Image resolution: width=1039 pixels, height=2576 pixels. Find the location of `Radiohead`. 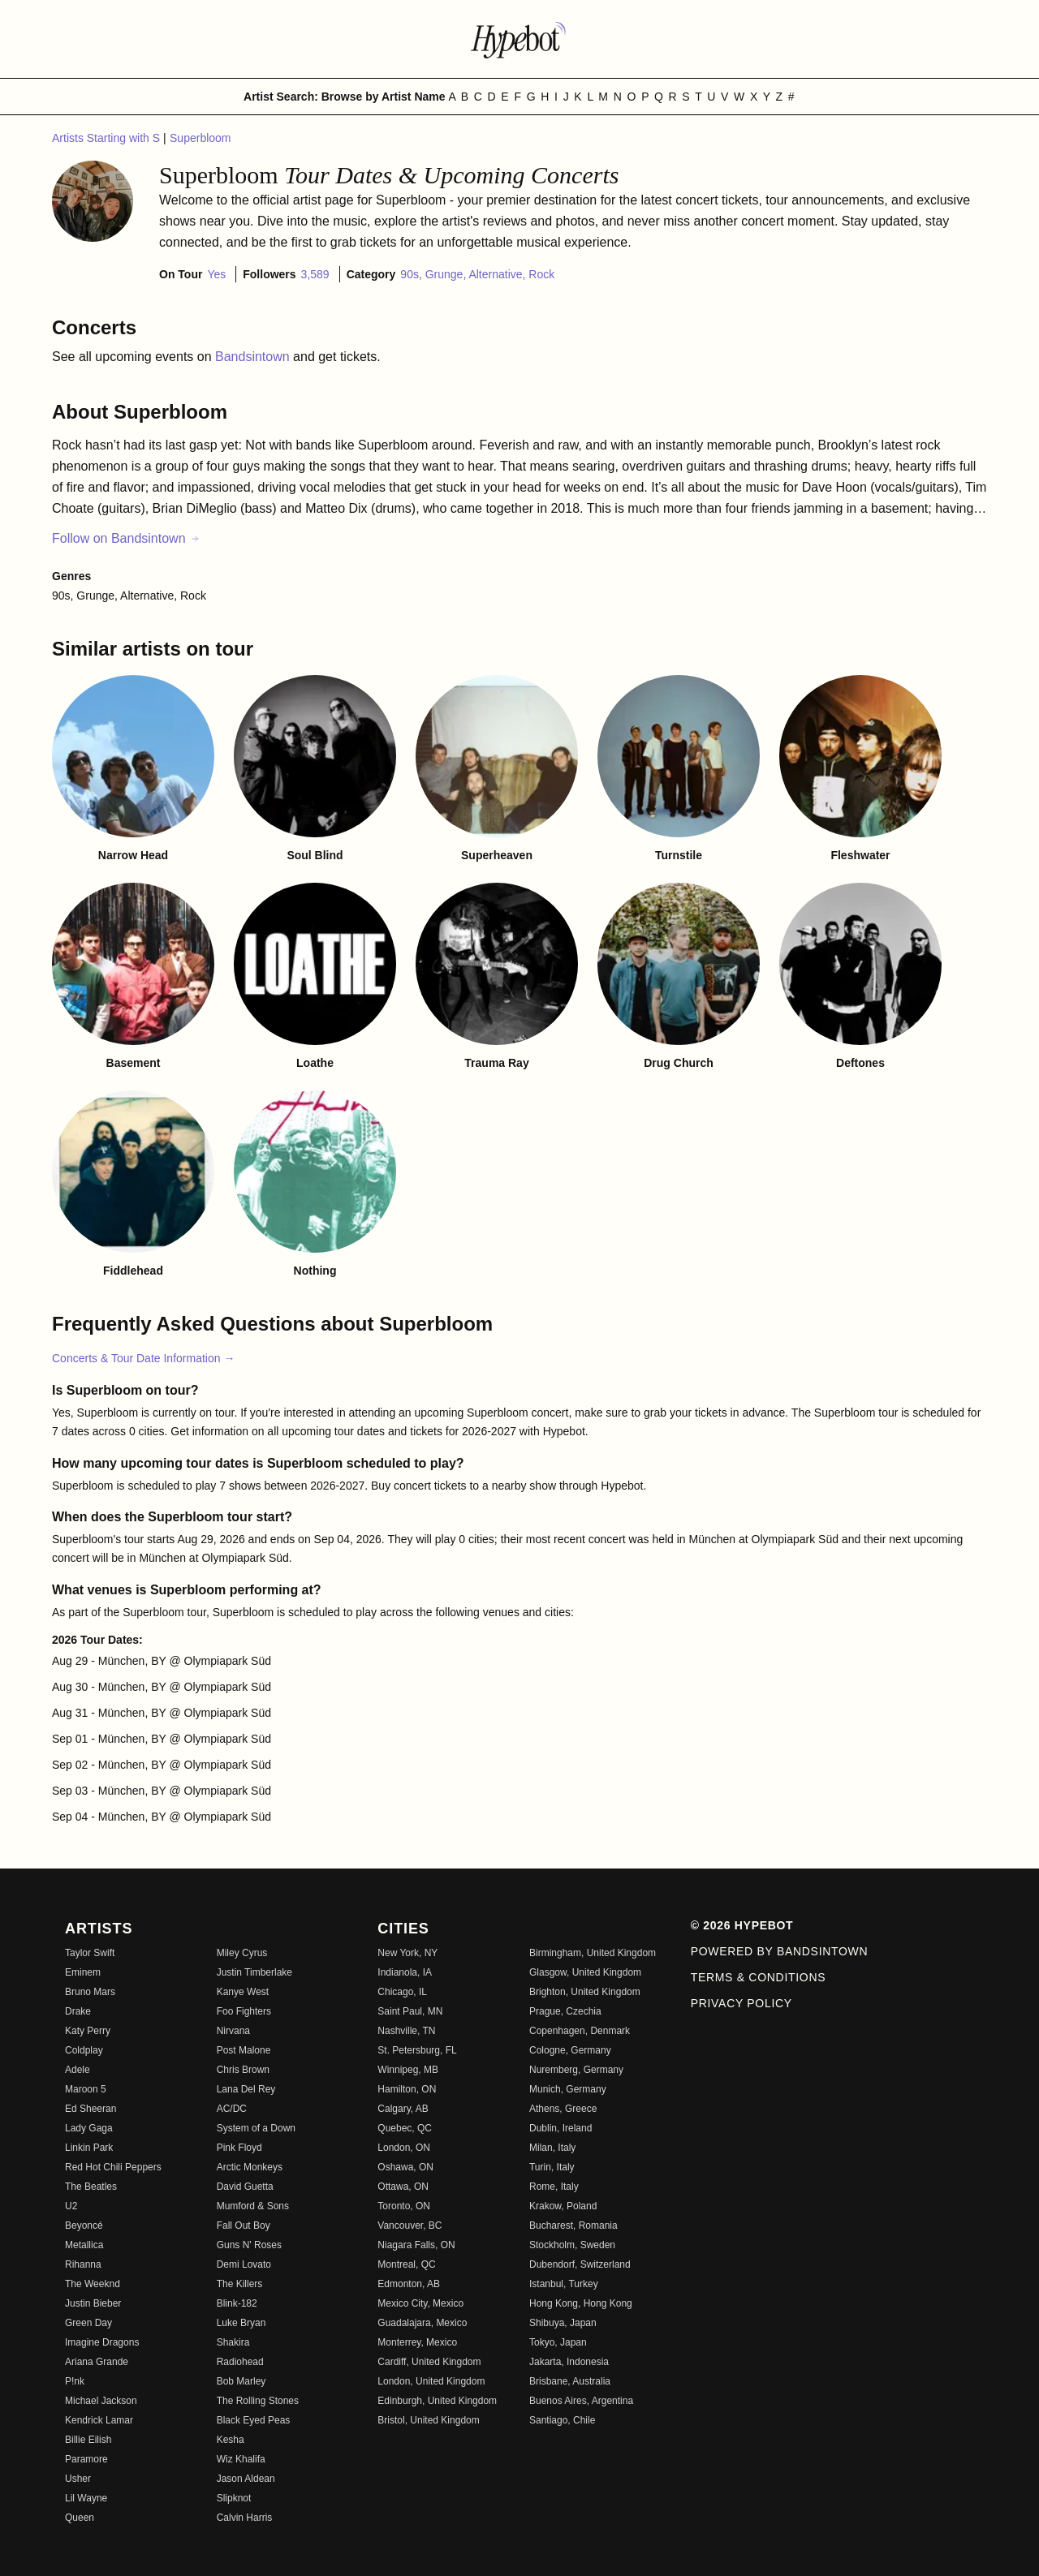

Radiohead is located at coordinates (240, 2361).